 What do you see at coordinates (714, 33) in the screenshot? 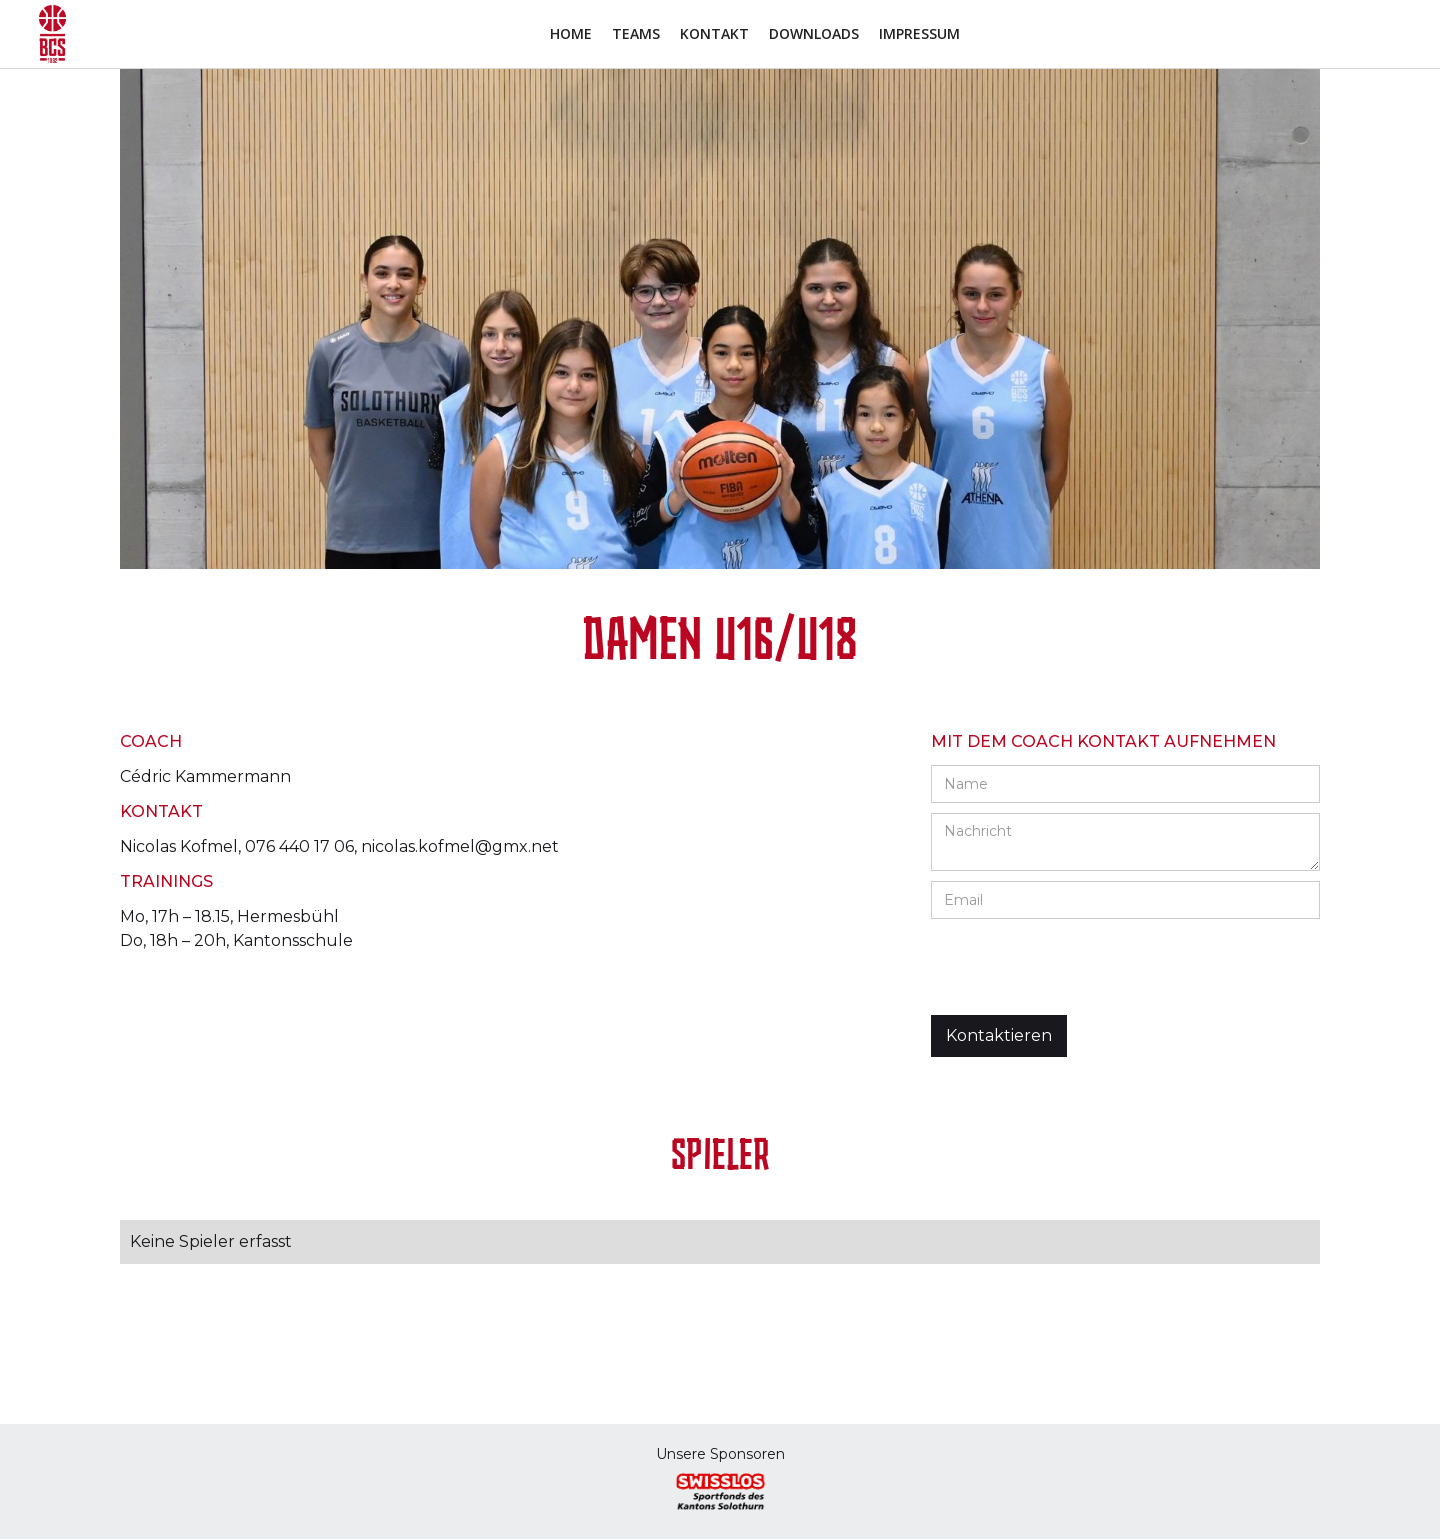
I see `Kontakt` at bounding box center [714, 33].